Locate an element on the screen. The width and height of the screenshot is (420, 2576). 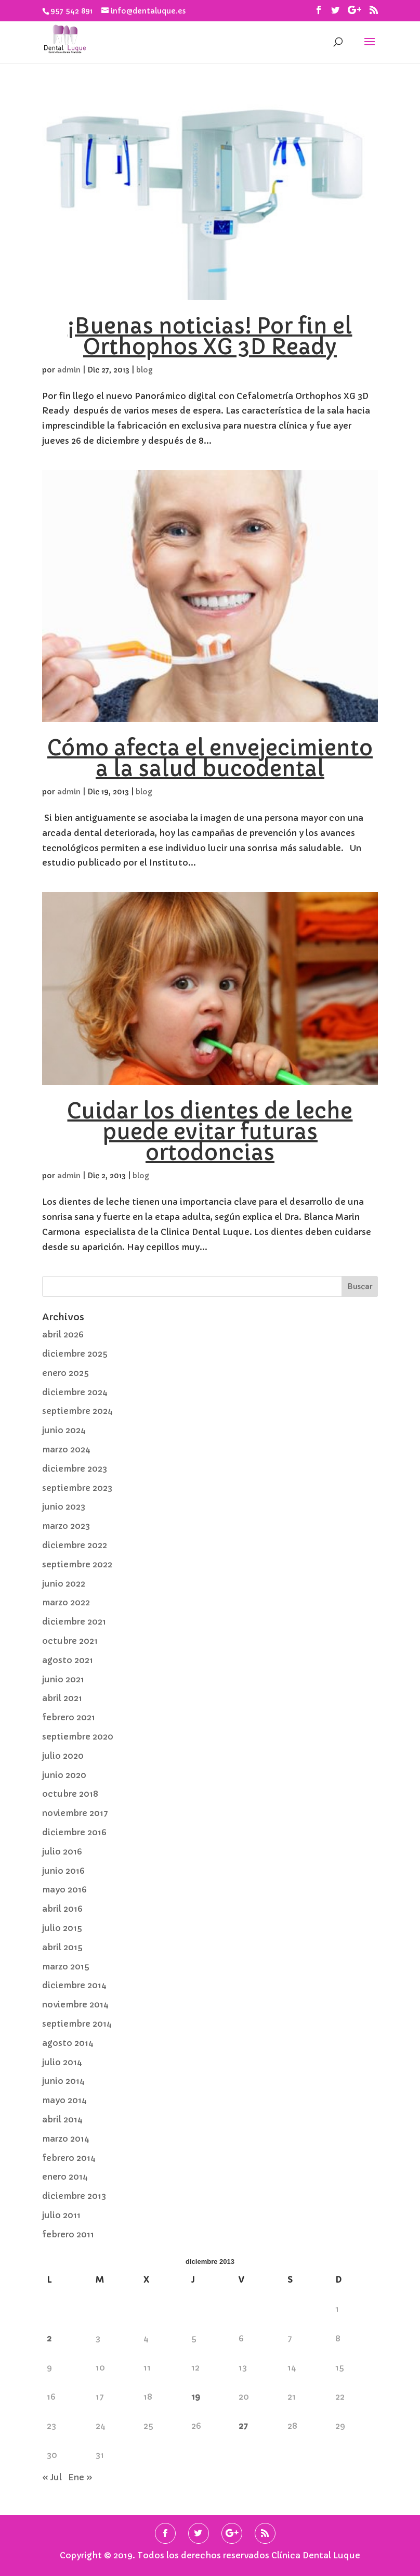
Cuidar los dientes de leche puede evitar futuras ortodoncias is located at coordinates (209, 1132).